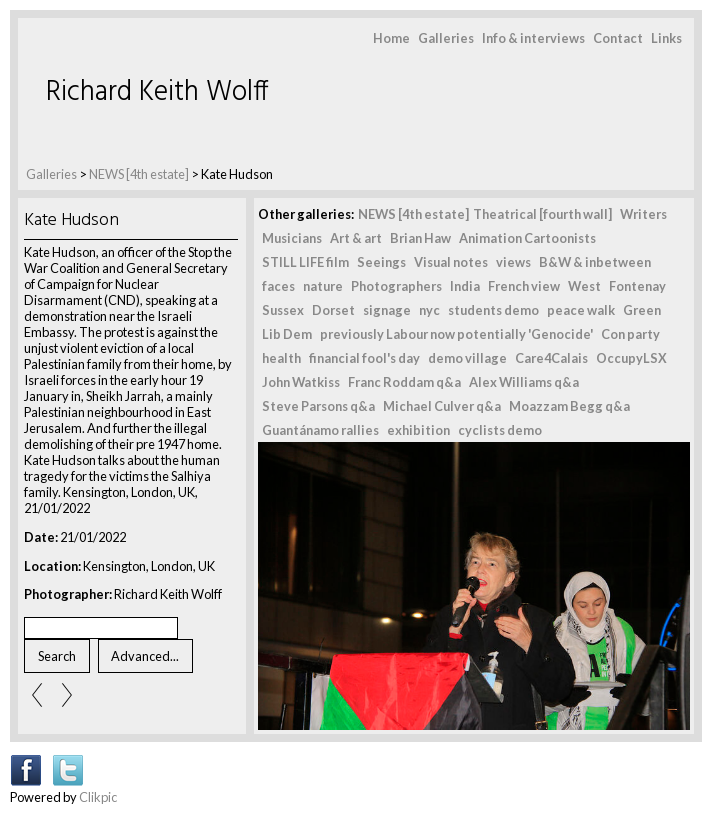  What do you see at coordinates (305, 262) in the screenshot?
I see `STILL LIFE film` at bounding box center [305, 262].